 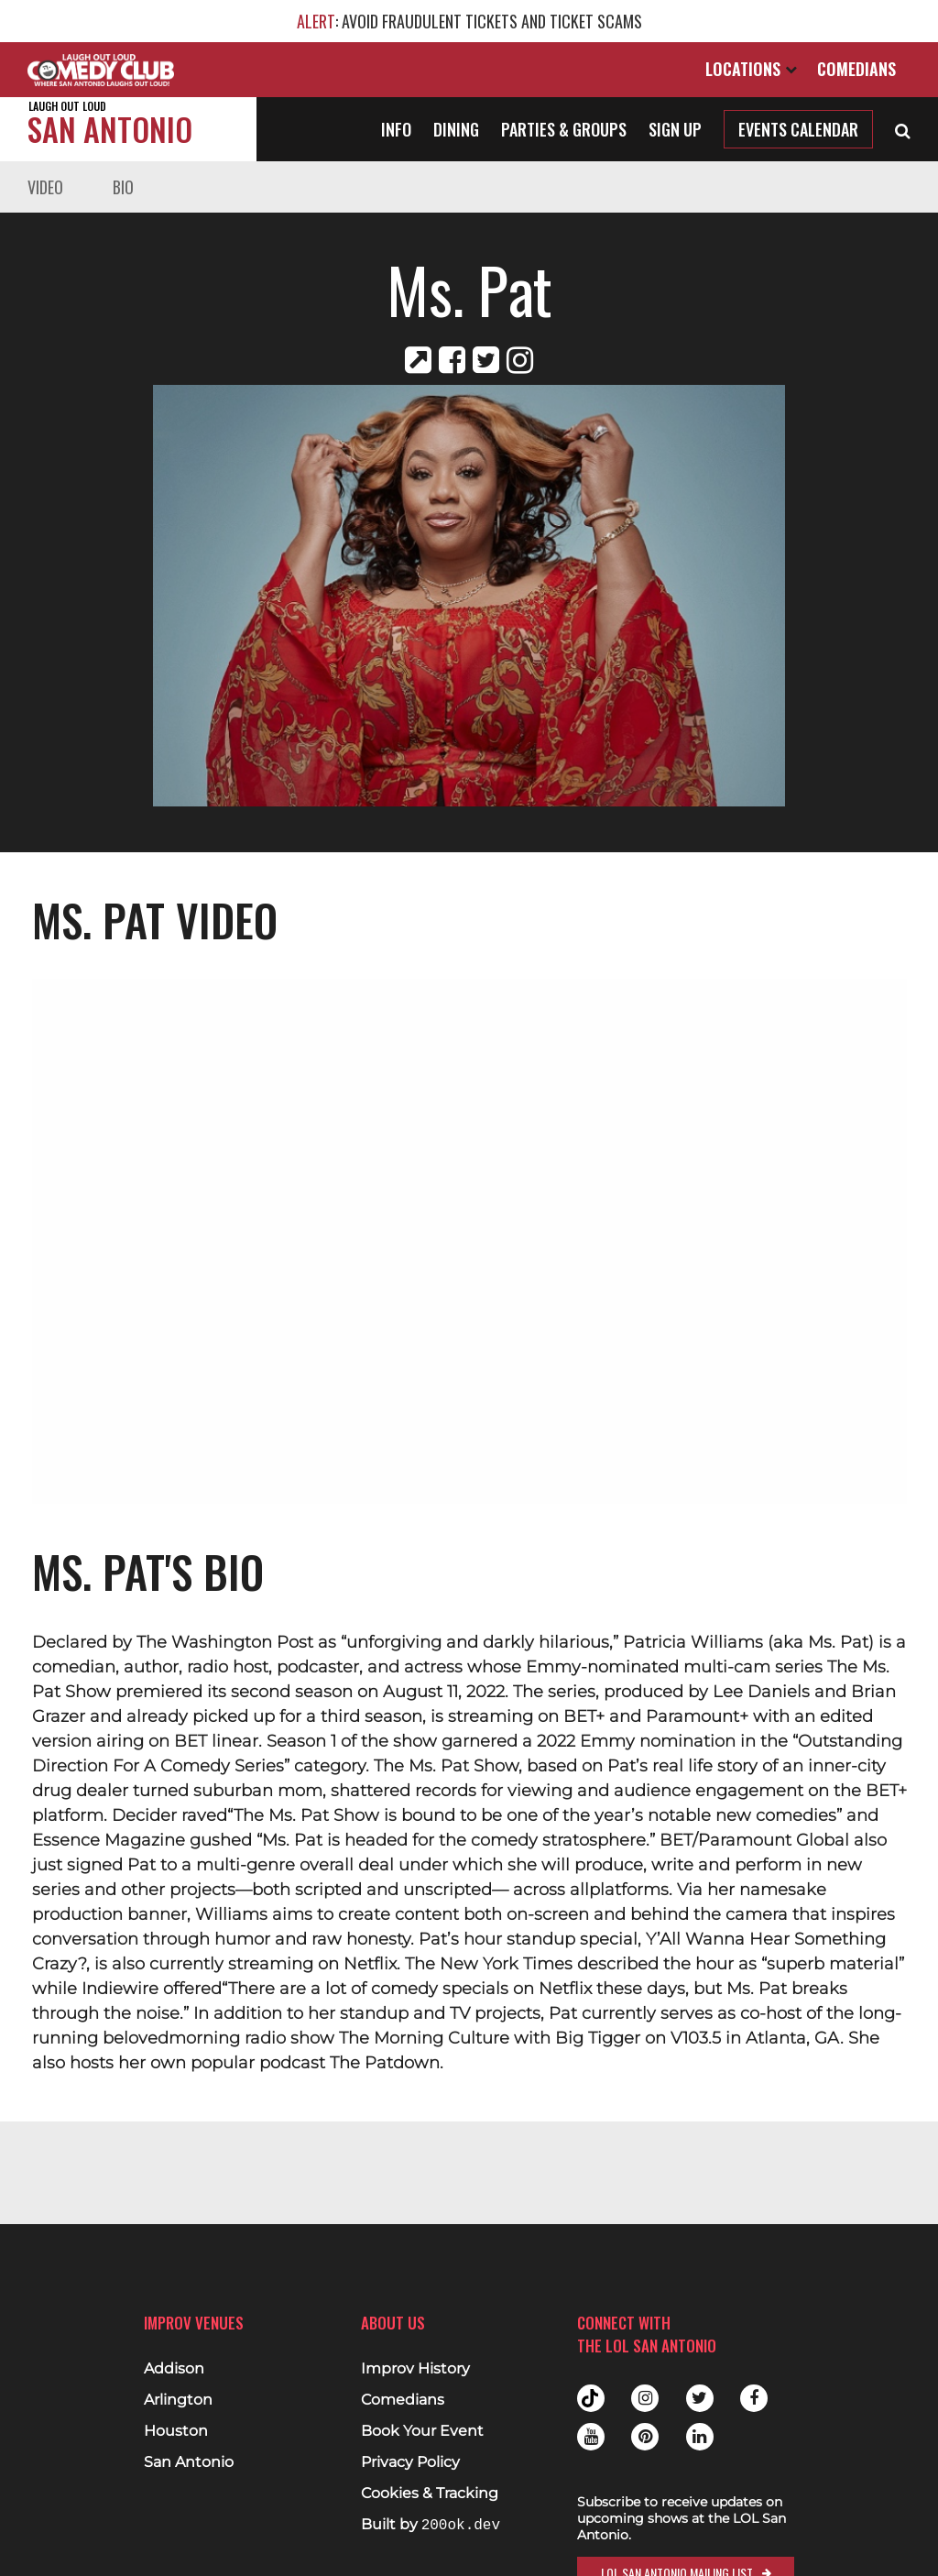 What do you see at coordinates (903, 129) in the screenshot?
I see `[Open Search]` at bounding box center [903, 129].